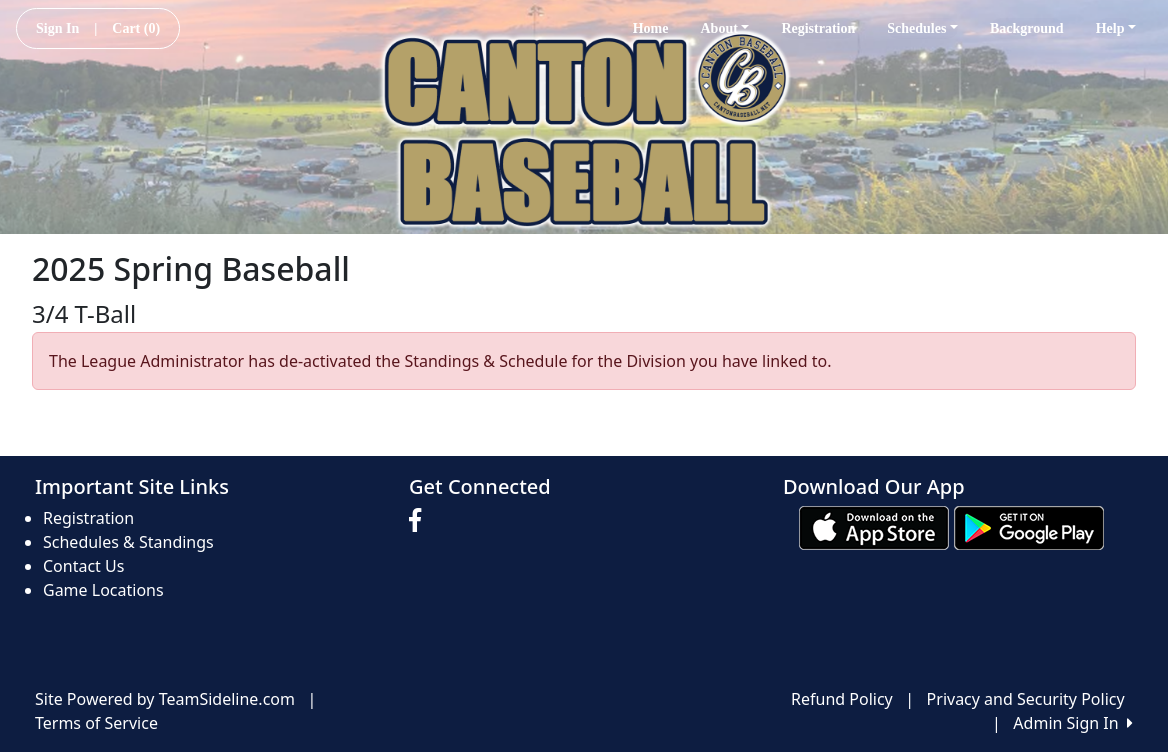  Describe the element at coordinates (103, 590) in the screenshot. I see `Game Locations` at that location.